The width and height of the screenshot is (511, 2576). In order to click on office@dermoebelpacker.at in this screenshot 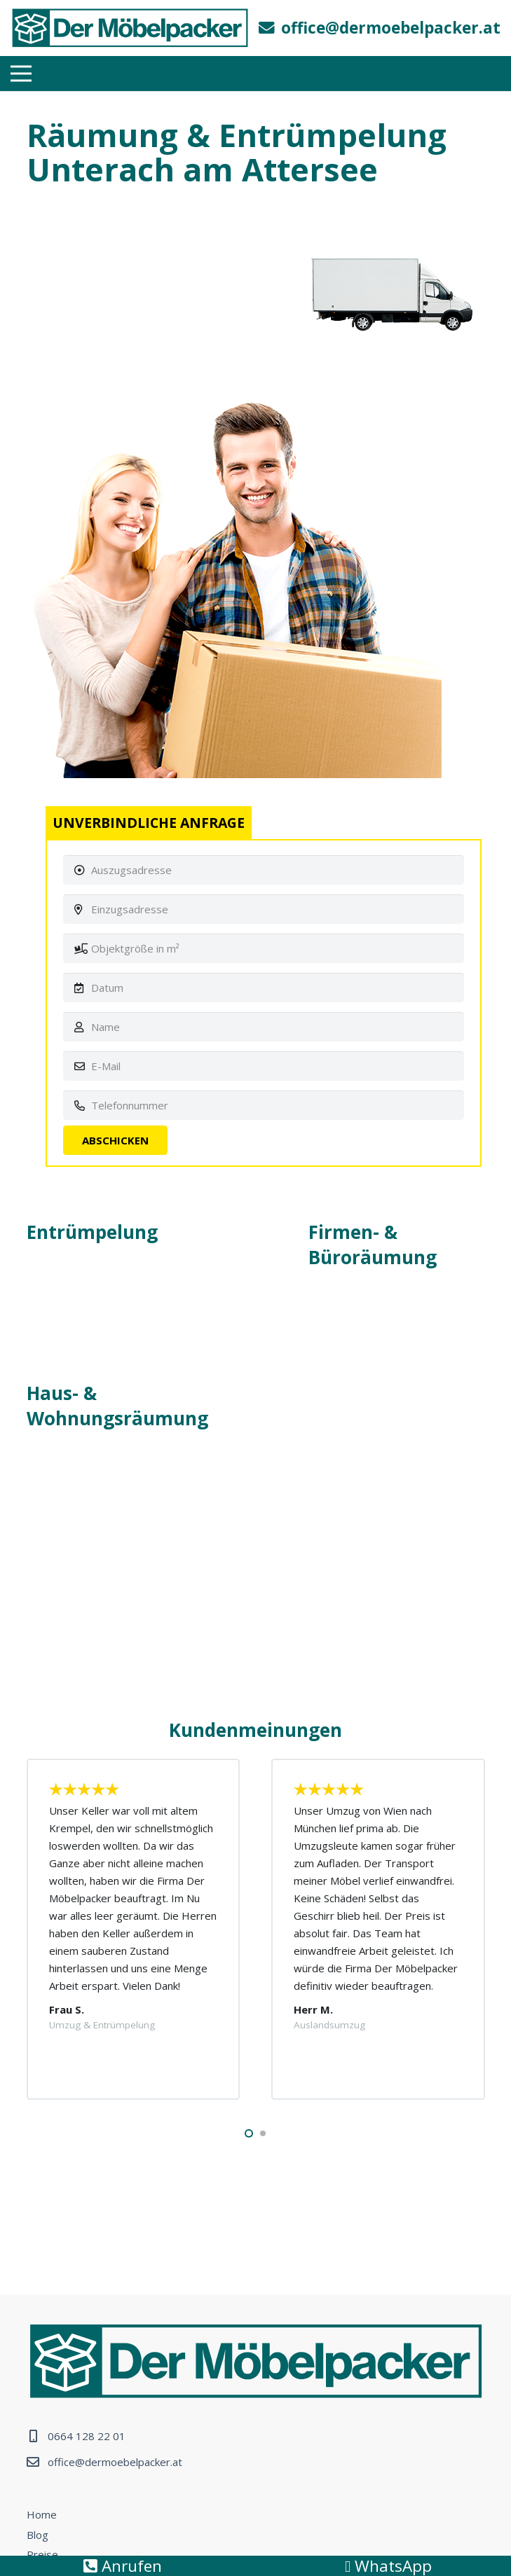, I will do `click(115, 2462)`.